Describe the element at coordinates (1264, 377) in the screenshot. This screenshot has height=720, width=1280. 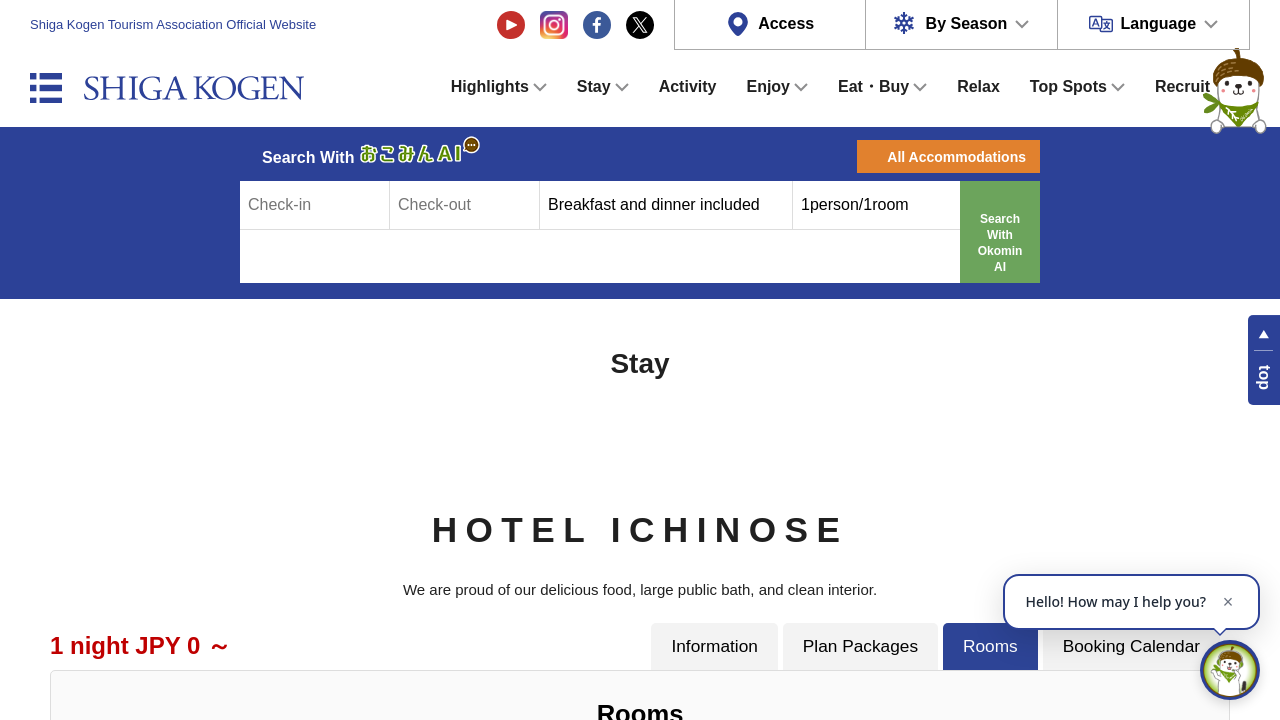
I see `top` at that location.